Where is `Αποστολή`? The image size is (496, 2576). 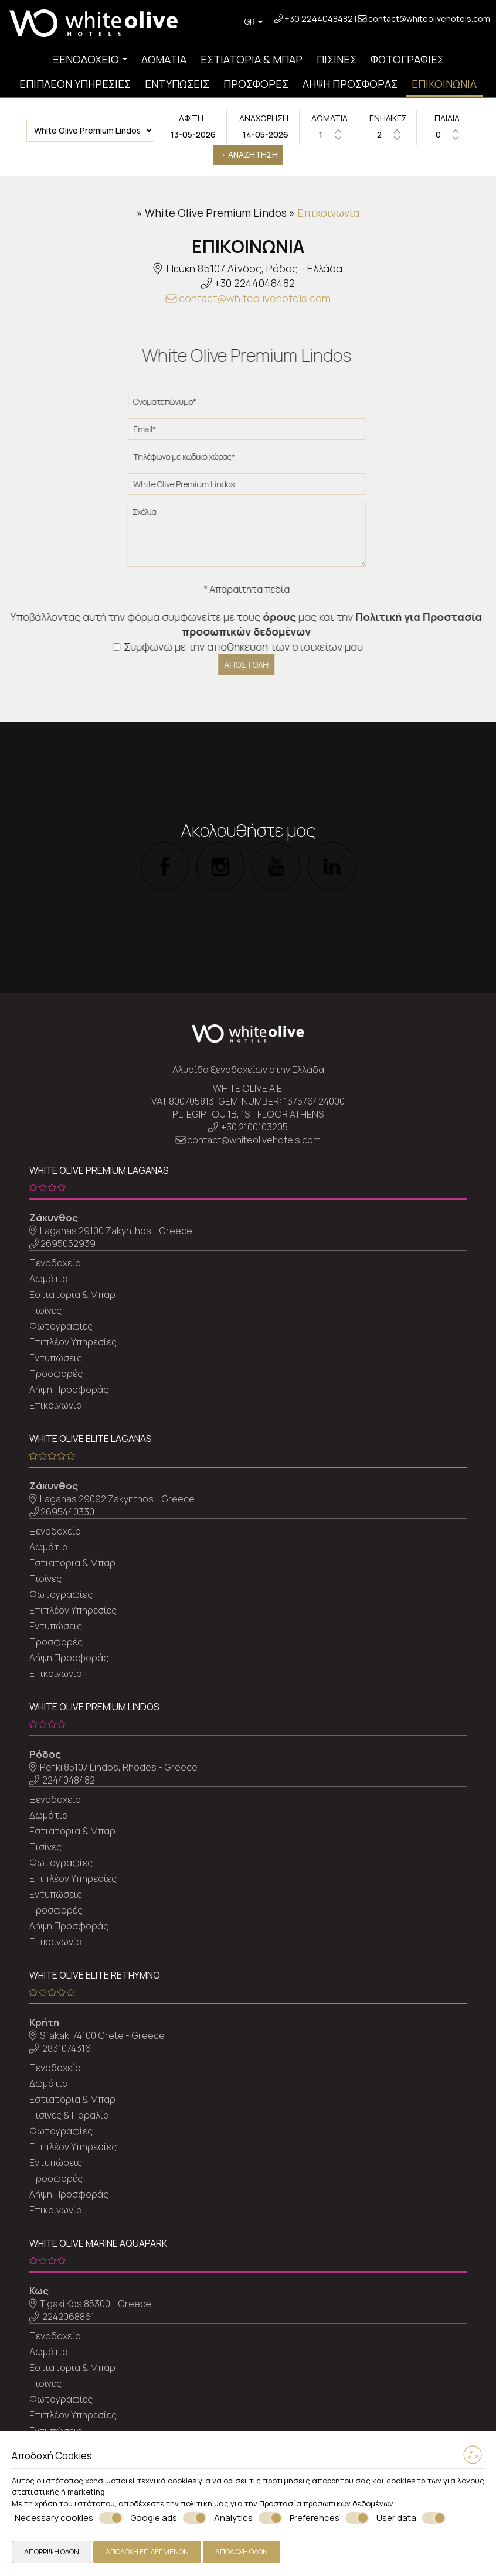 Αποστολή is located at coordinates (238, 664).